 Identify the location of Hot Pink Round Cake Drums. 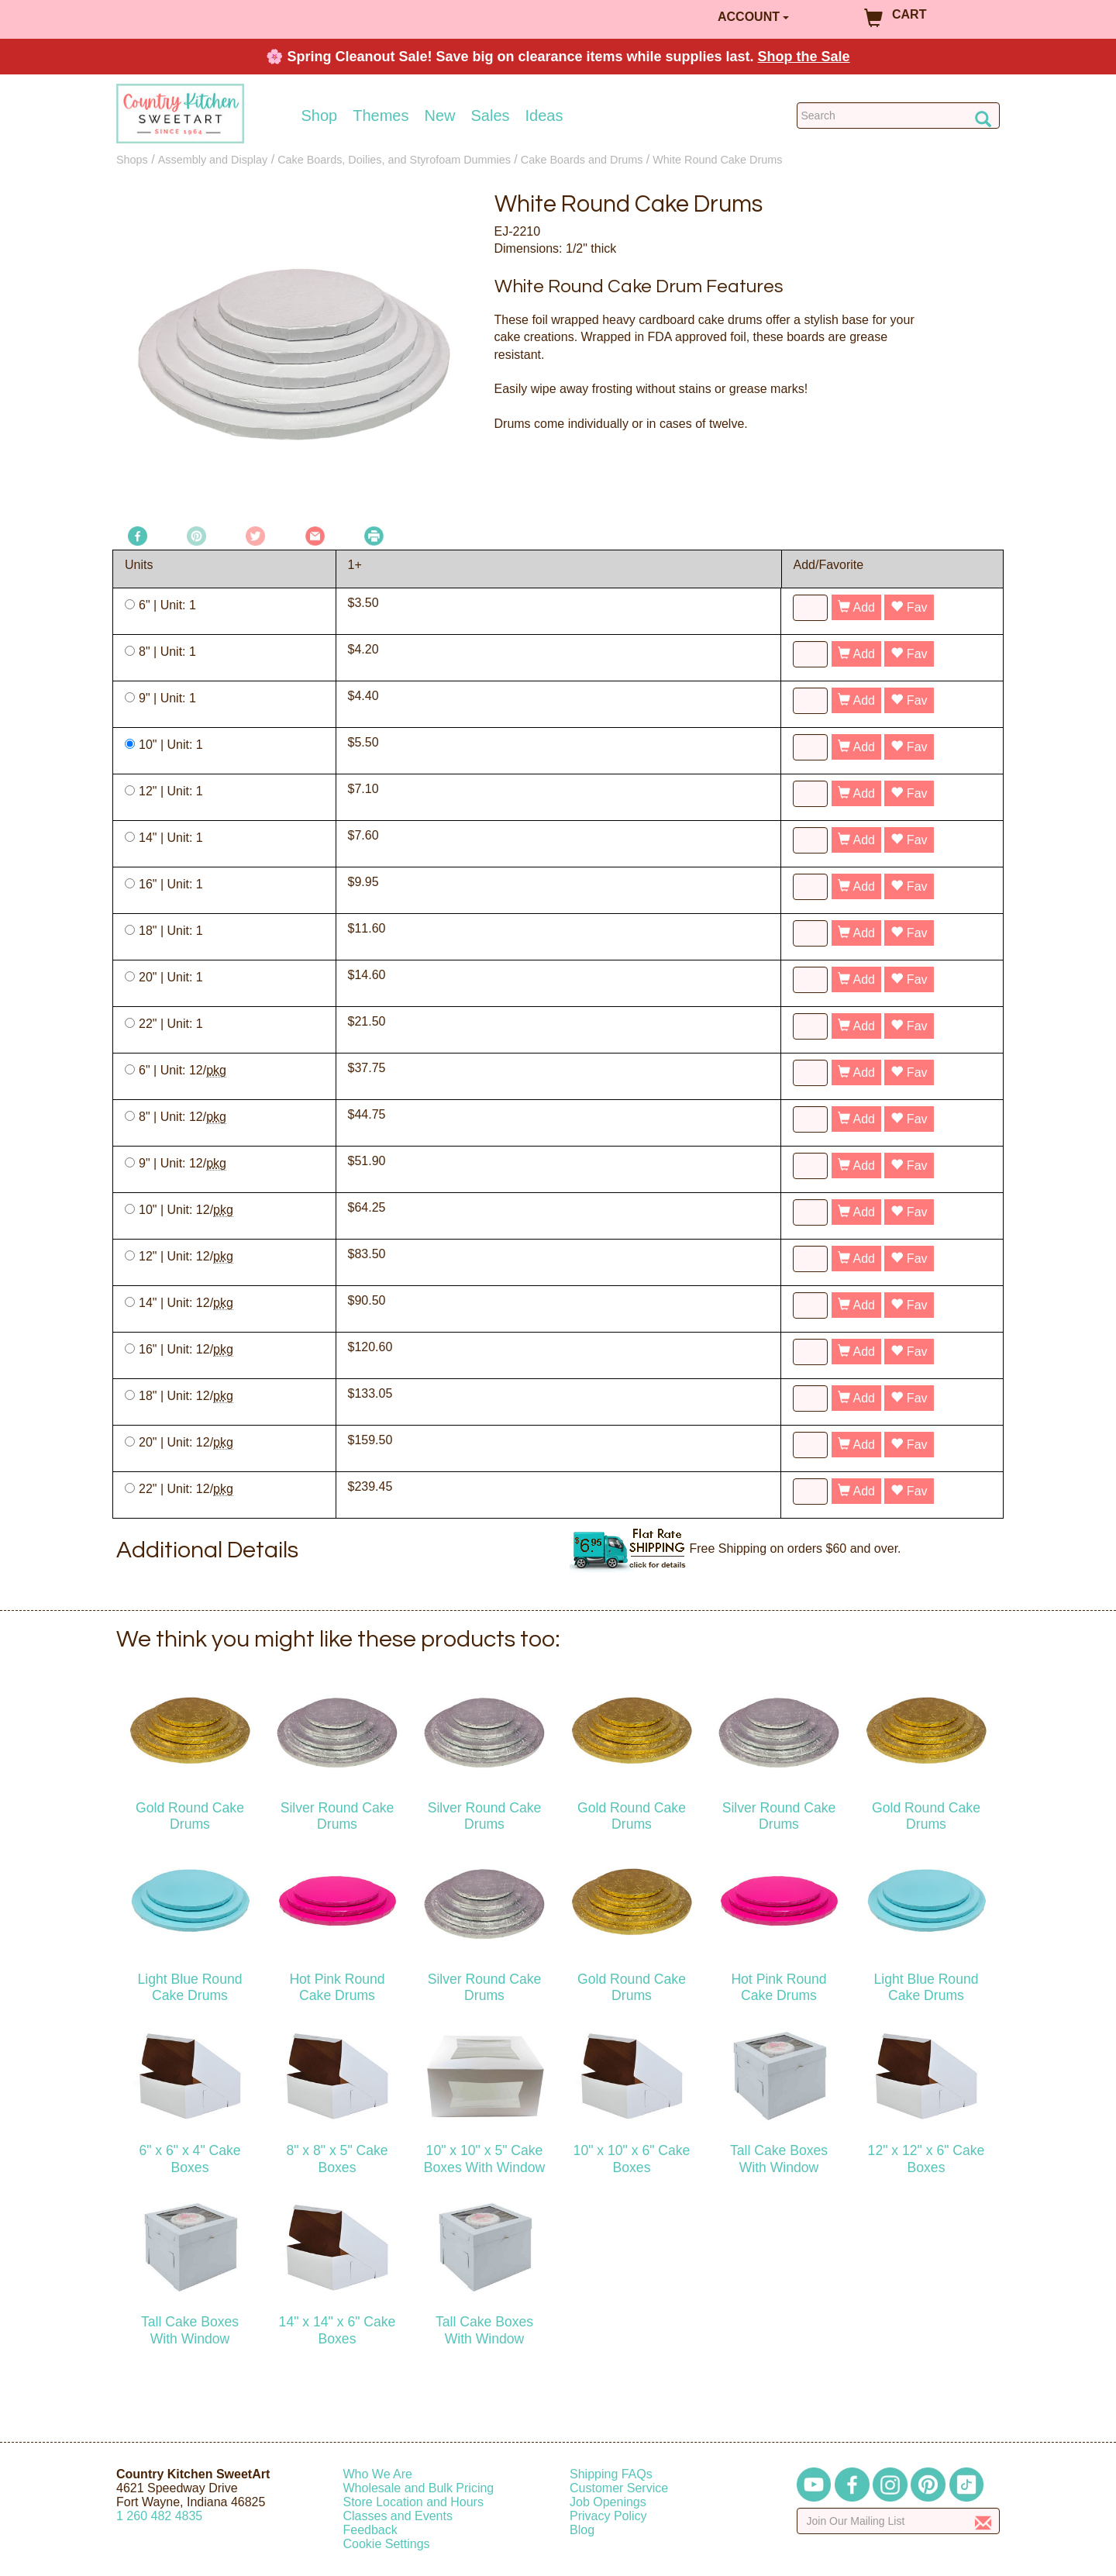
(336, 1987).